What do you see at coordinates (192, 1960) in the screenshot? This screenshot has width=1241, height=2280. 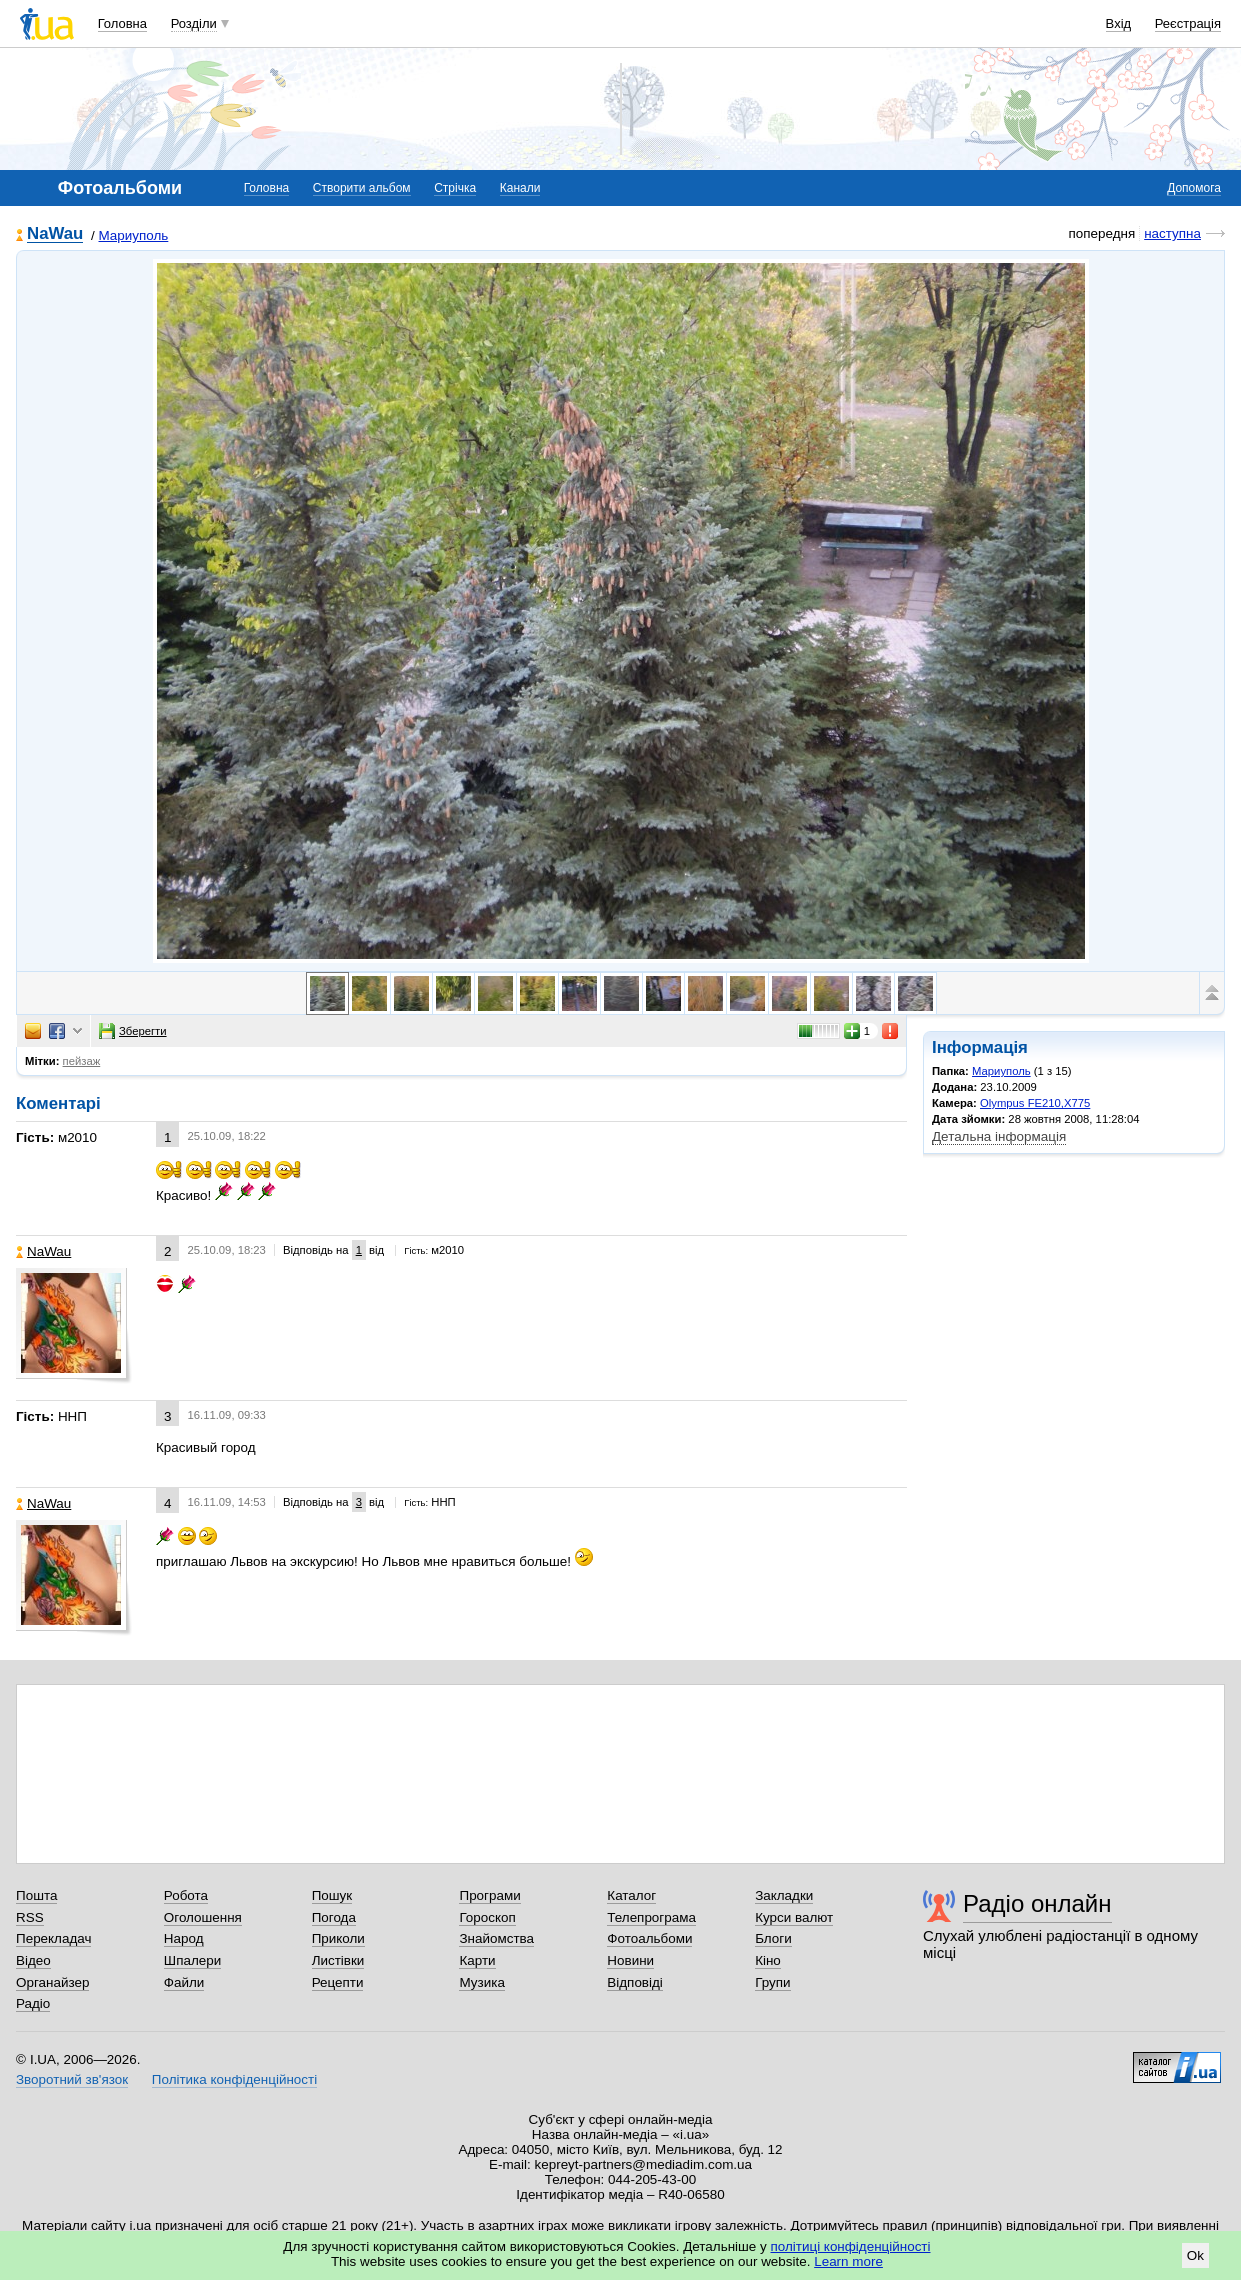 I see `Шпалери` at bounding box center [192, 1960].